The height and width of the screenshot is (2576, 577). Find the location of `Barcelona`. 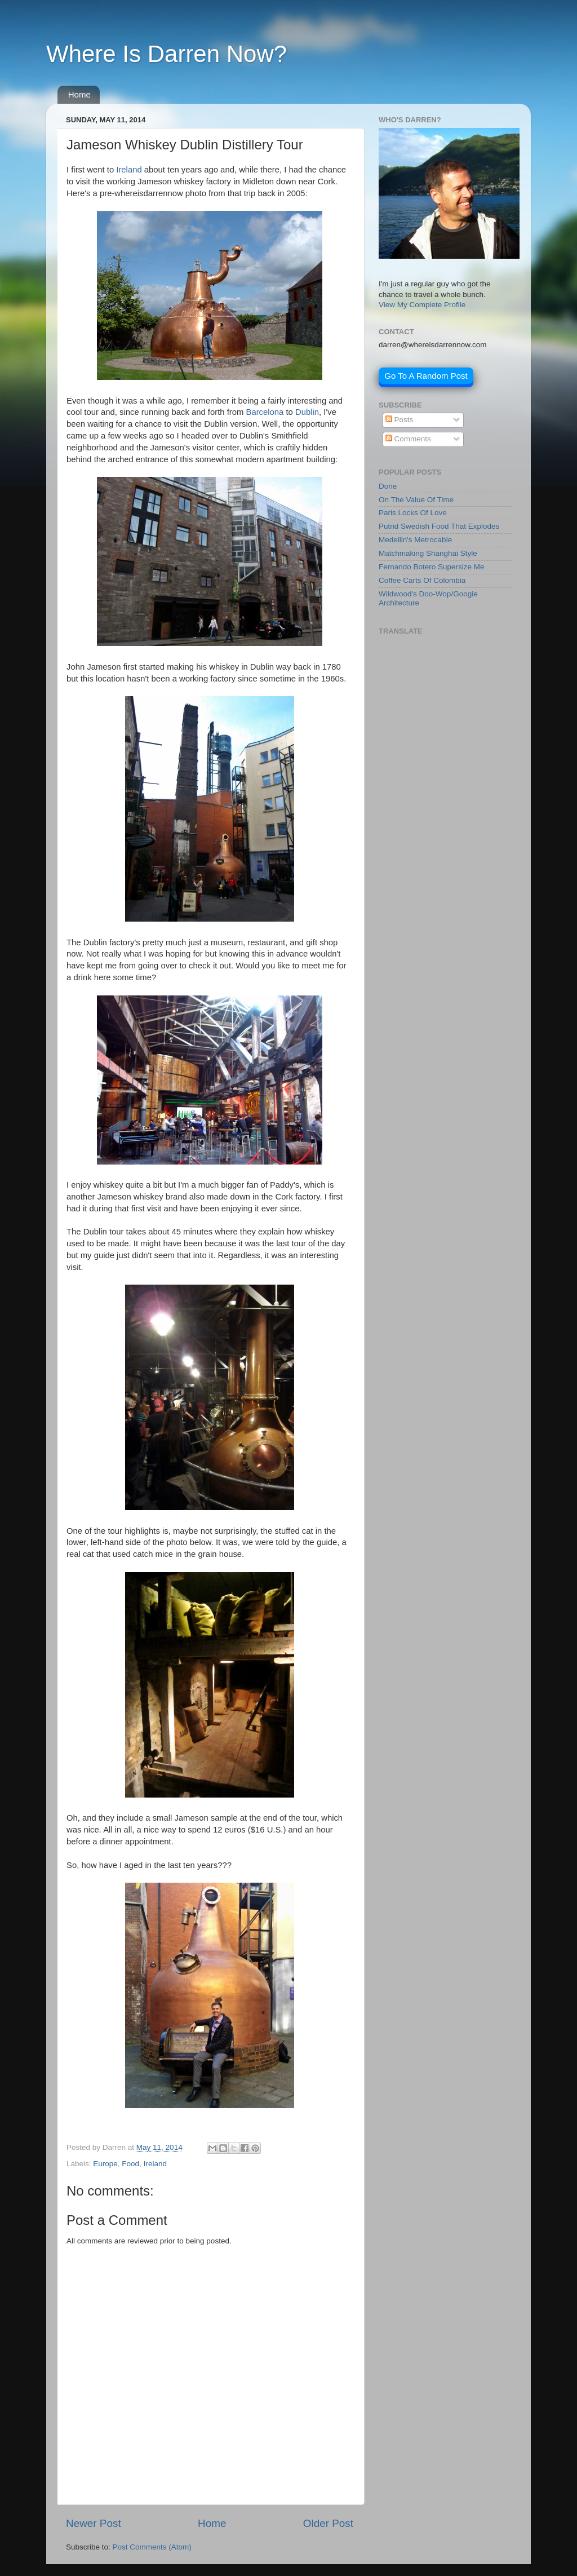

Barcelona is located at coordinates (265, 412).